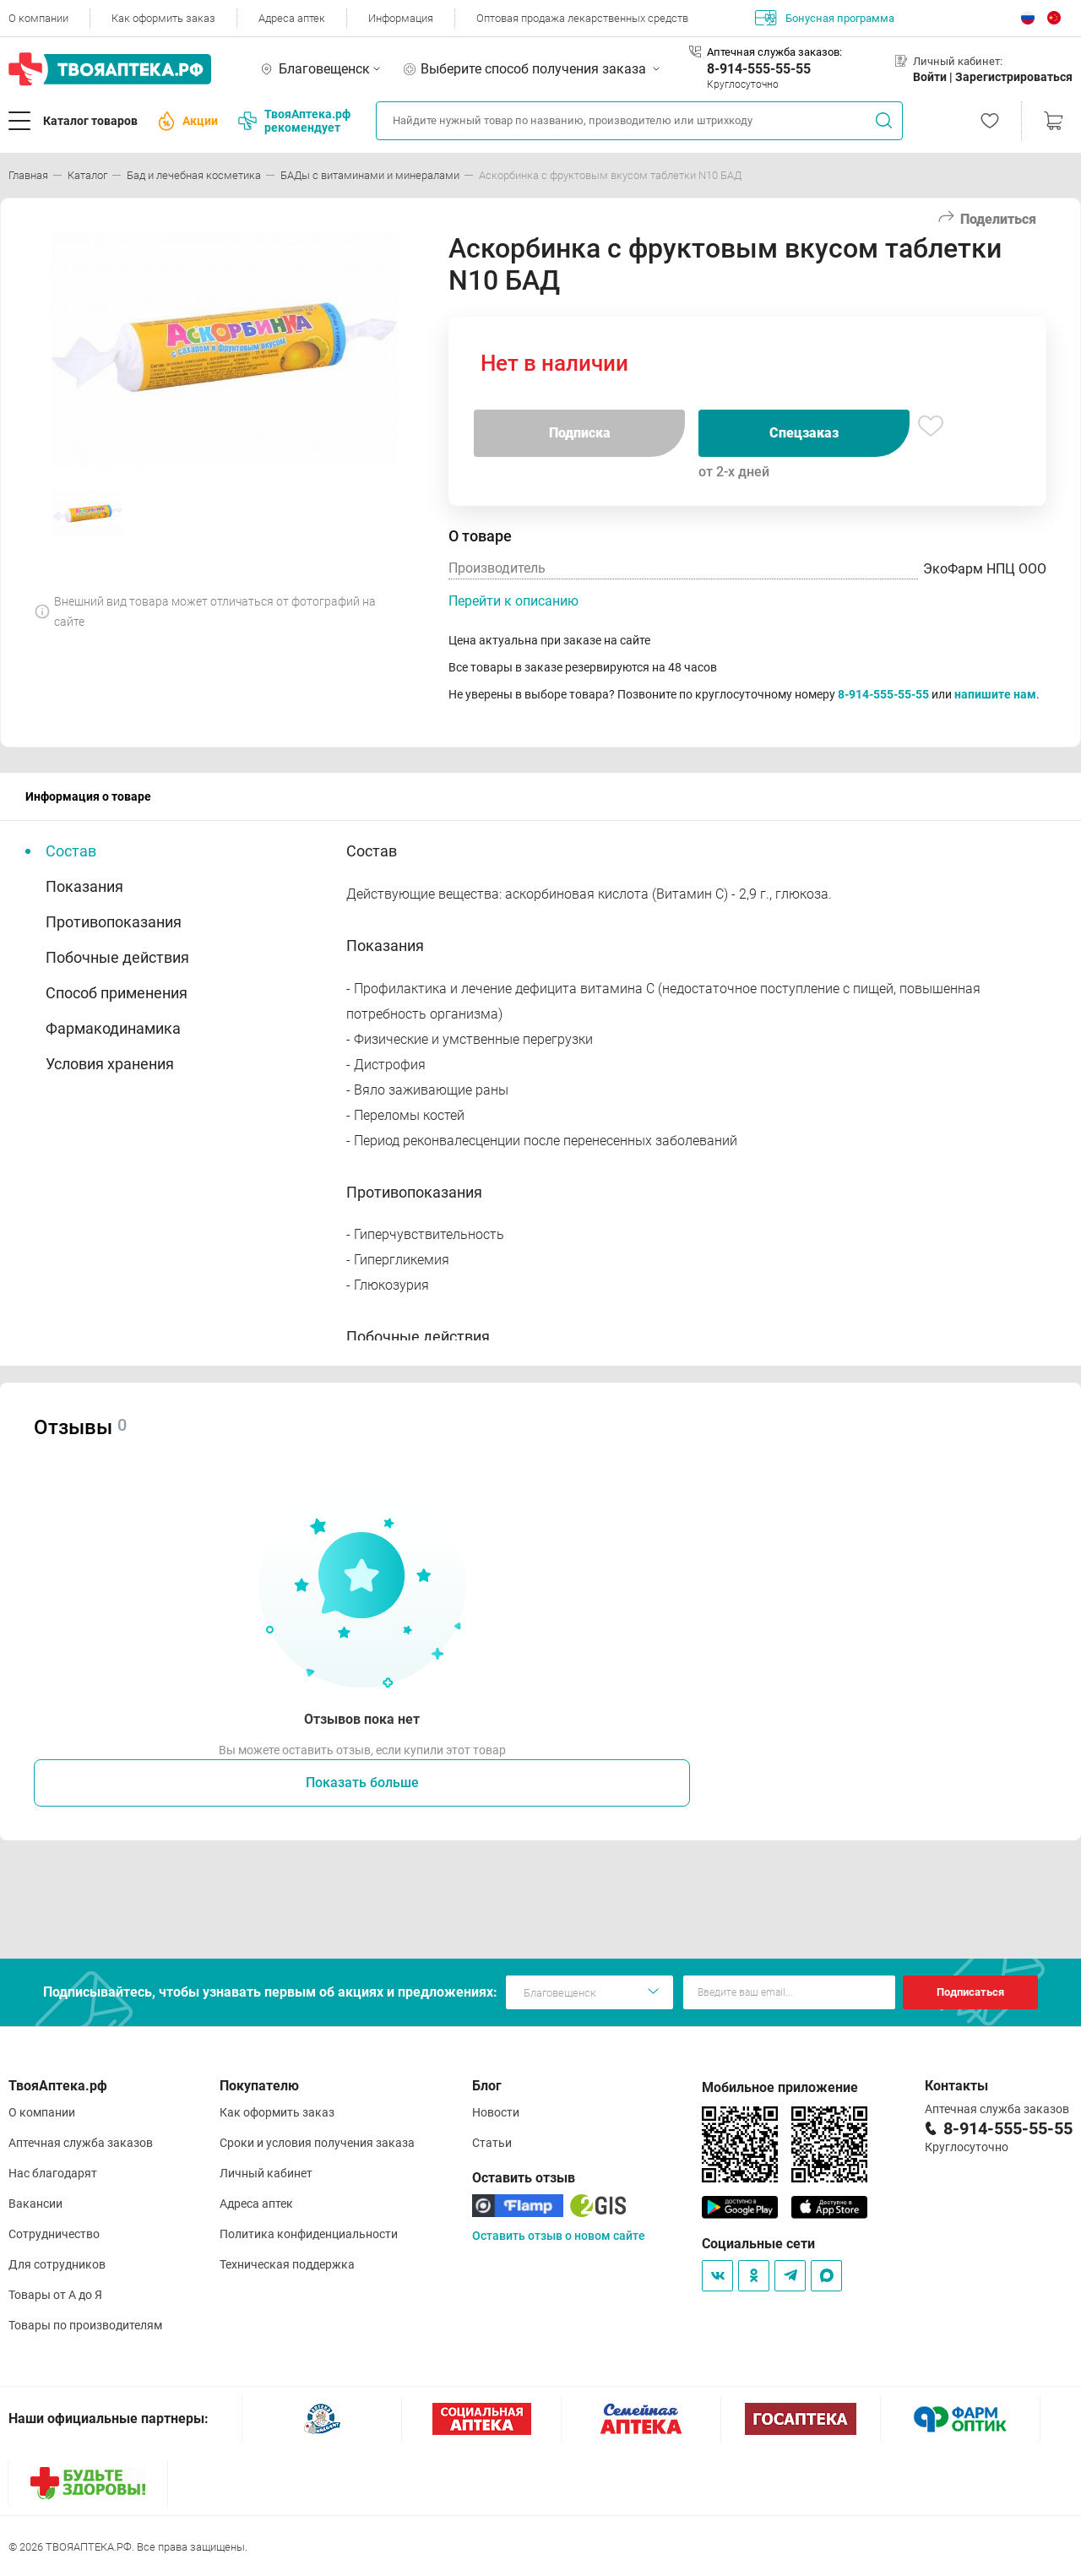 The height and width of the screenshot is (2576, 1081). What do you see at coordinates (362, 1782) in the screenshot?
I see `Показать больше` at bounding box center [362, 1782].